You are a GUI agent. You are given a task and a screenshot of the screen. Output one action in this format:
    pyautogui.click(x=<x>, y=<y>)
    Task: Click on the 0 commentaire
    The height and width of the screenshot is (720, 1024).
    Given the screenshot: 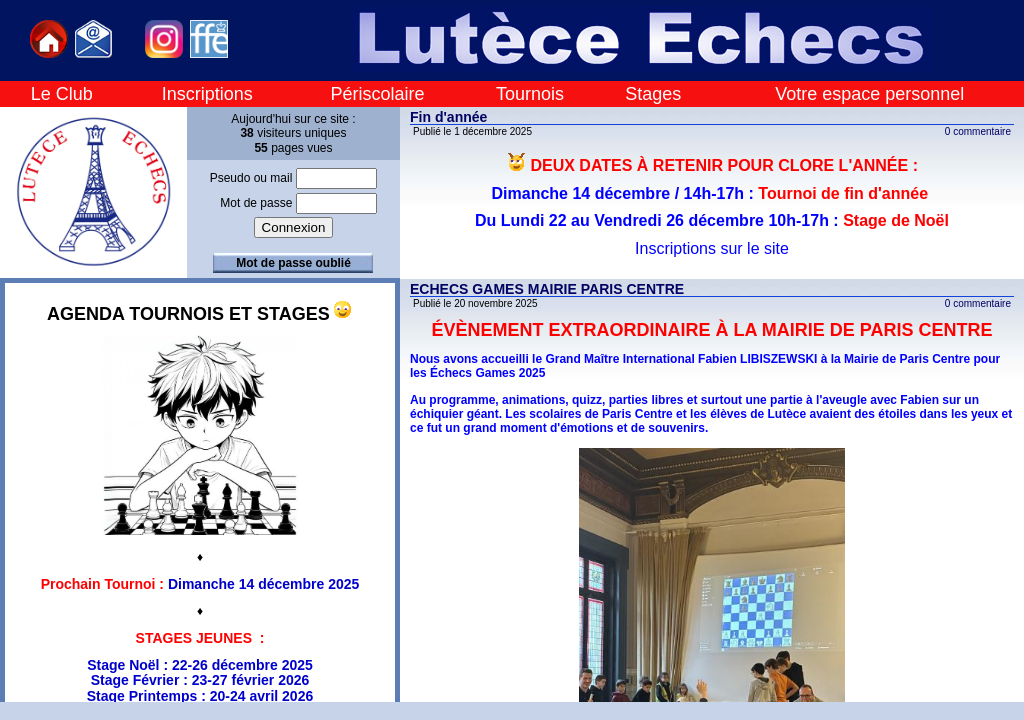 What is the action you would take?
    pyautogui.click(x=978, y=131)
    